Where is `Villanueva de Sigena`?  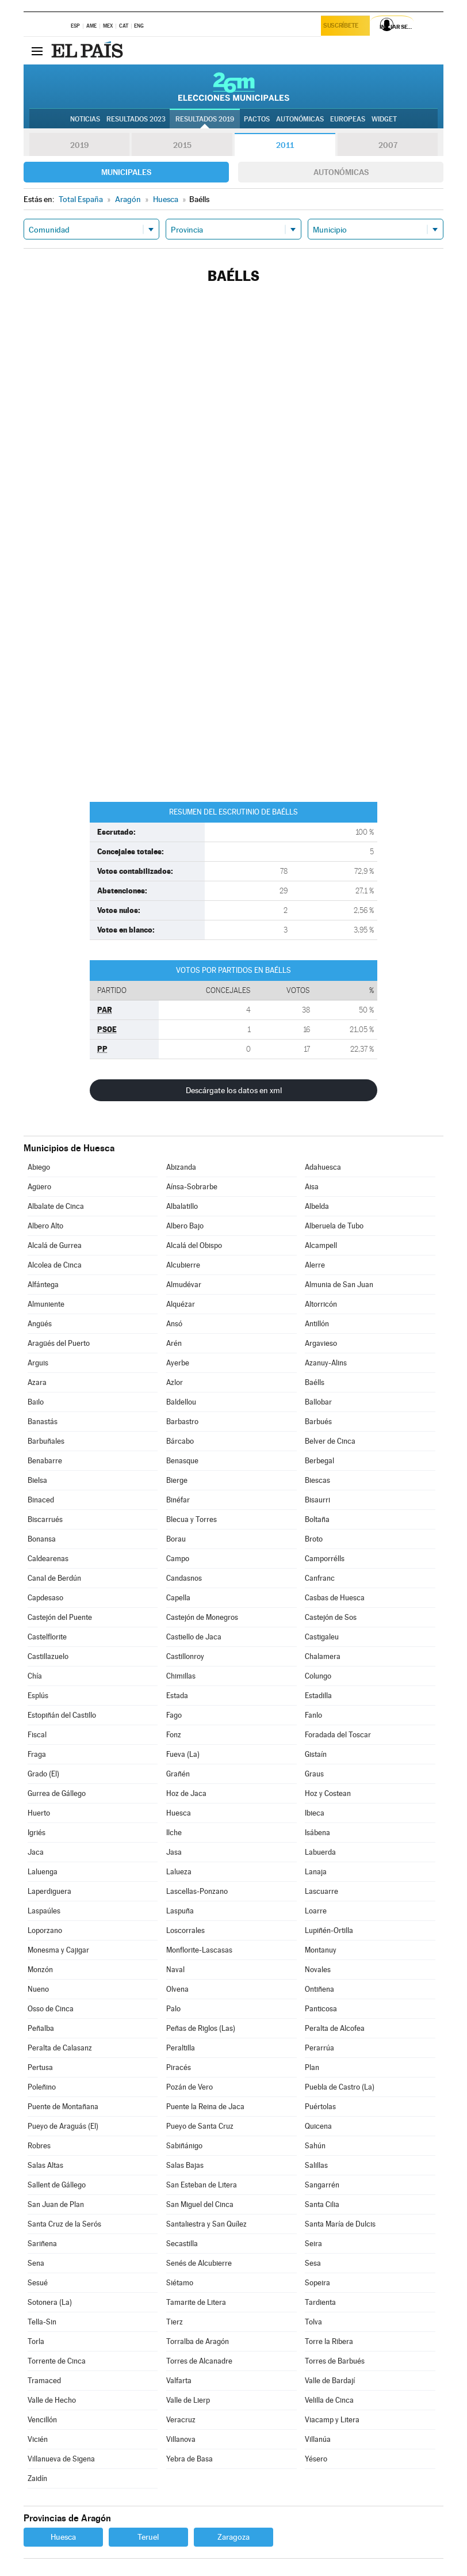 Villanueva de Sigena is located at coordinates (61, 2459).